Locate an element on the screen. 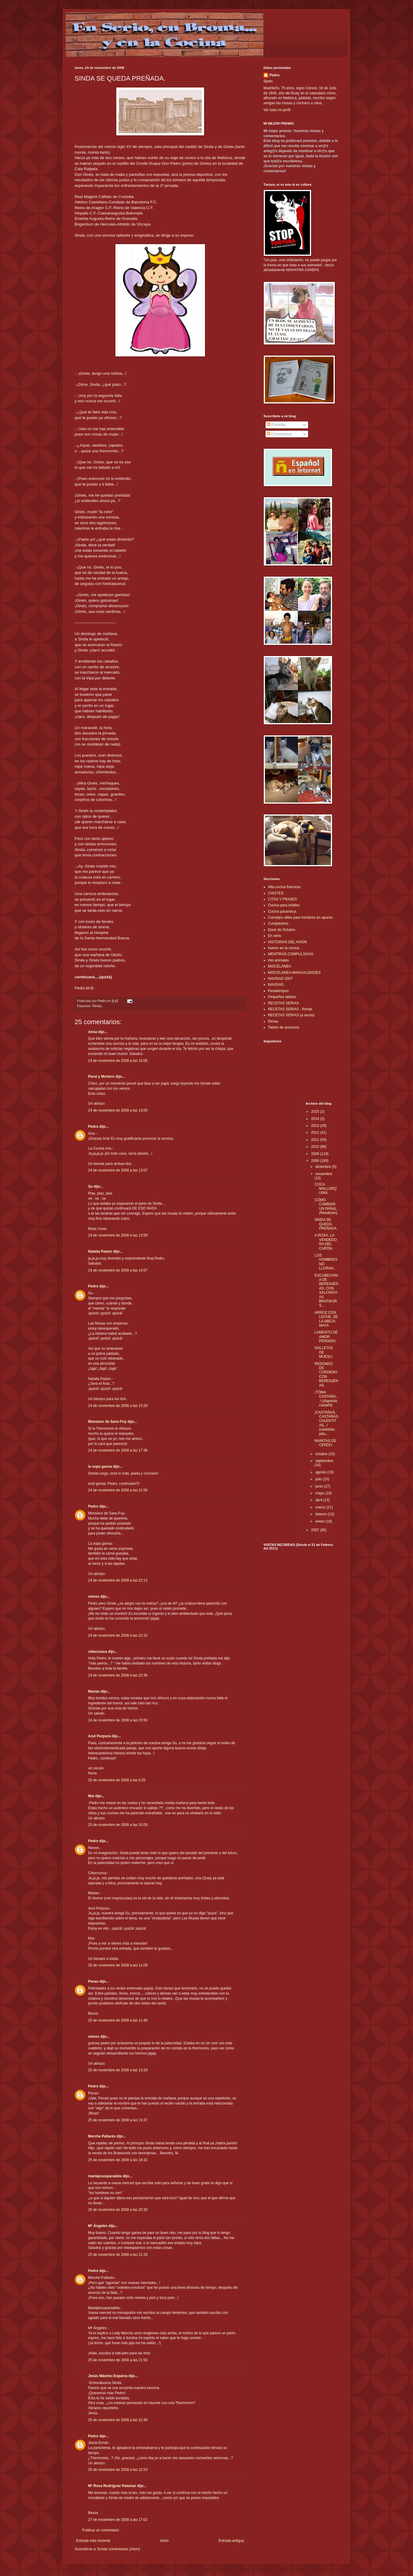 The width and height of the screenshot is (413, 2576). GALLETAS DE MUESLI. is located at coordinates (323, 1352).